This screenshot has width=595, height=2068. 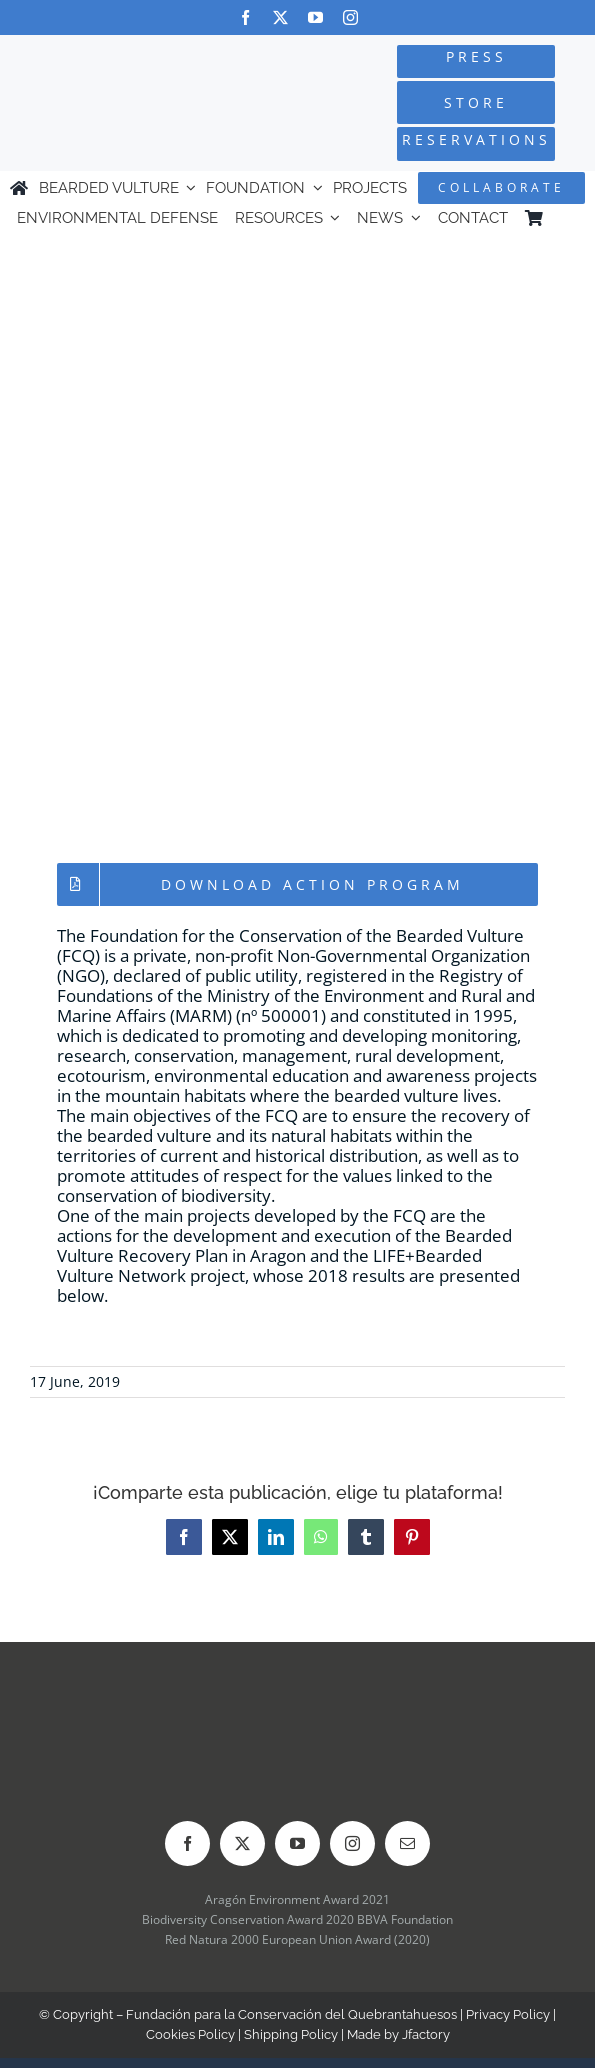 I want to click on Shipping Policy, so click(x=291, y=2034).